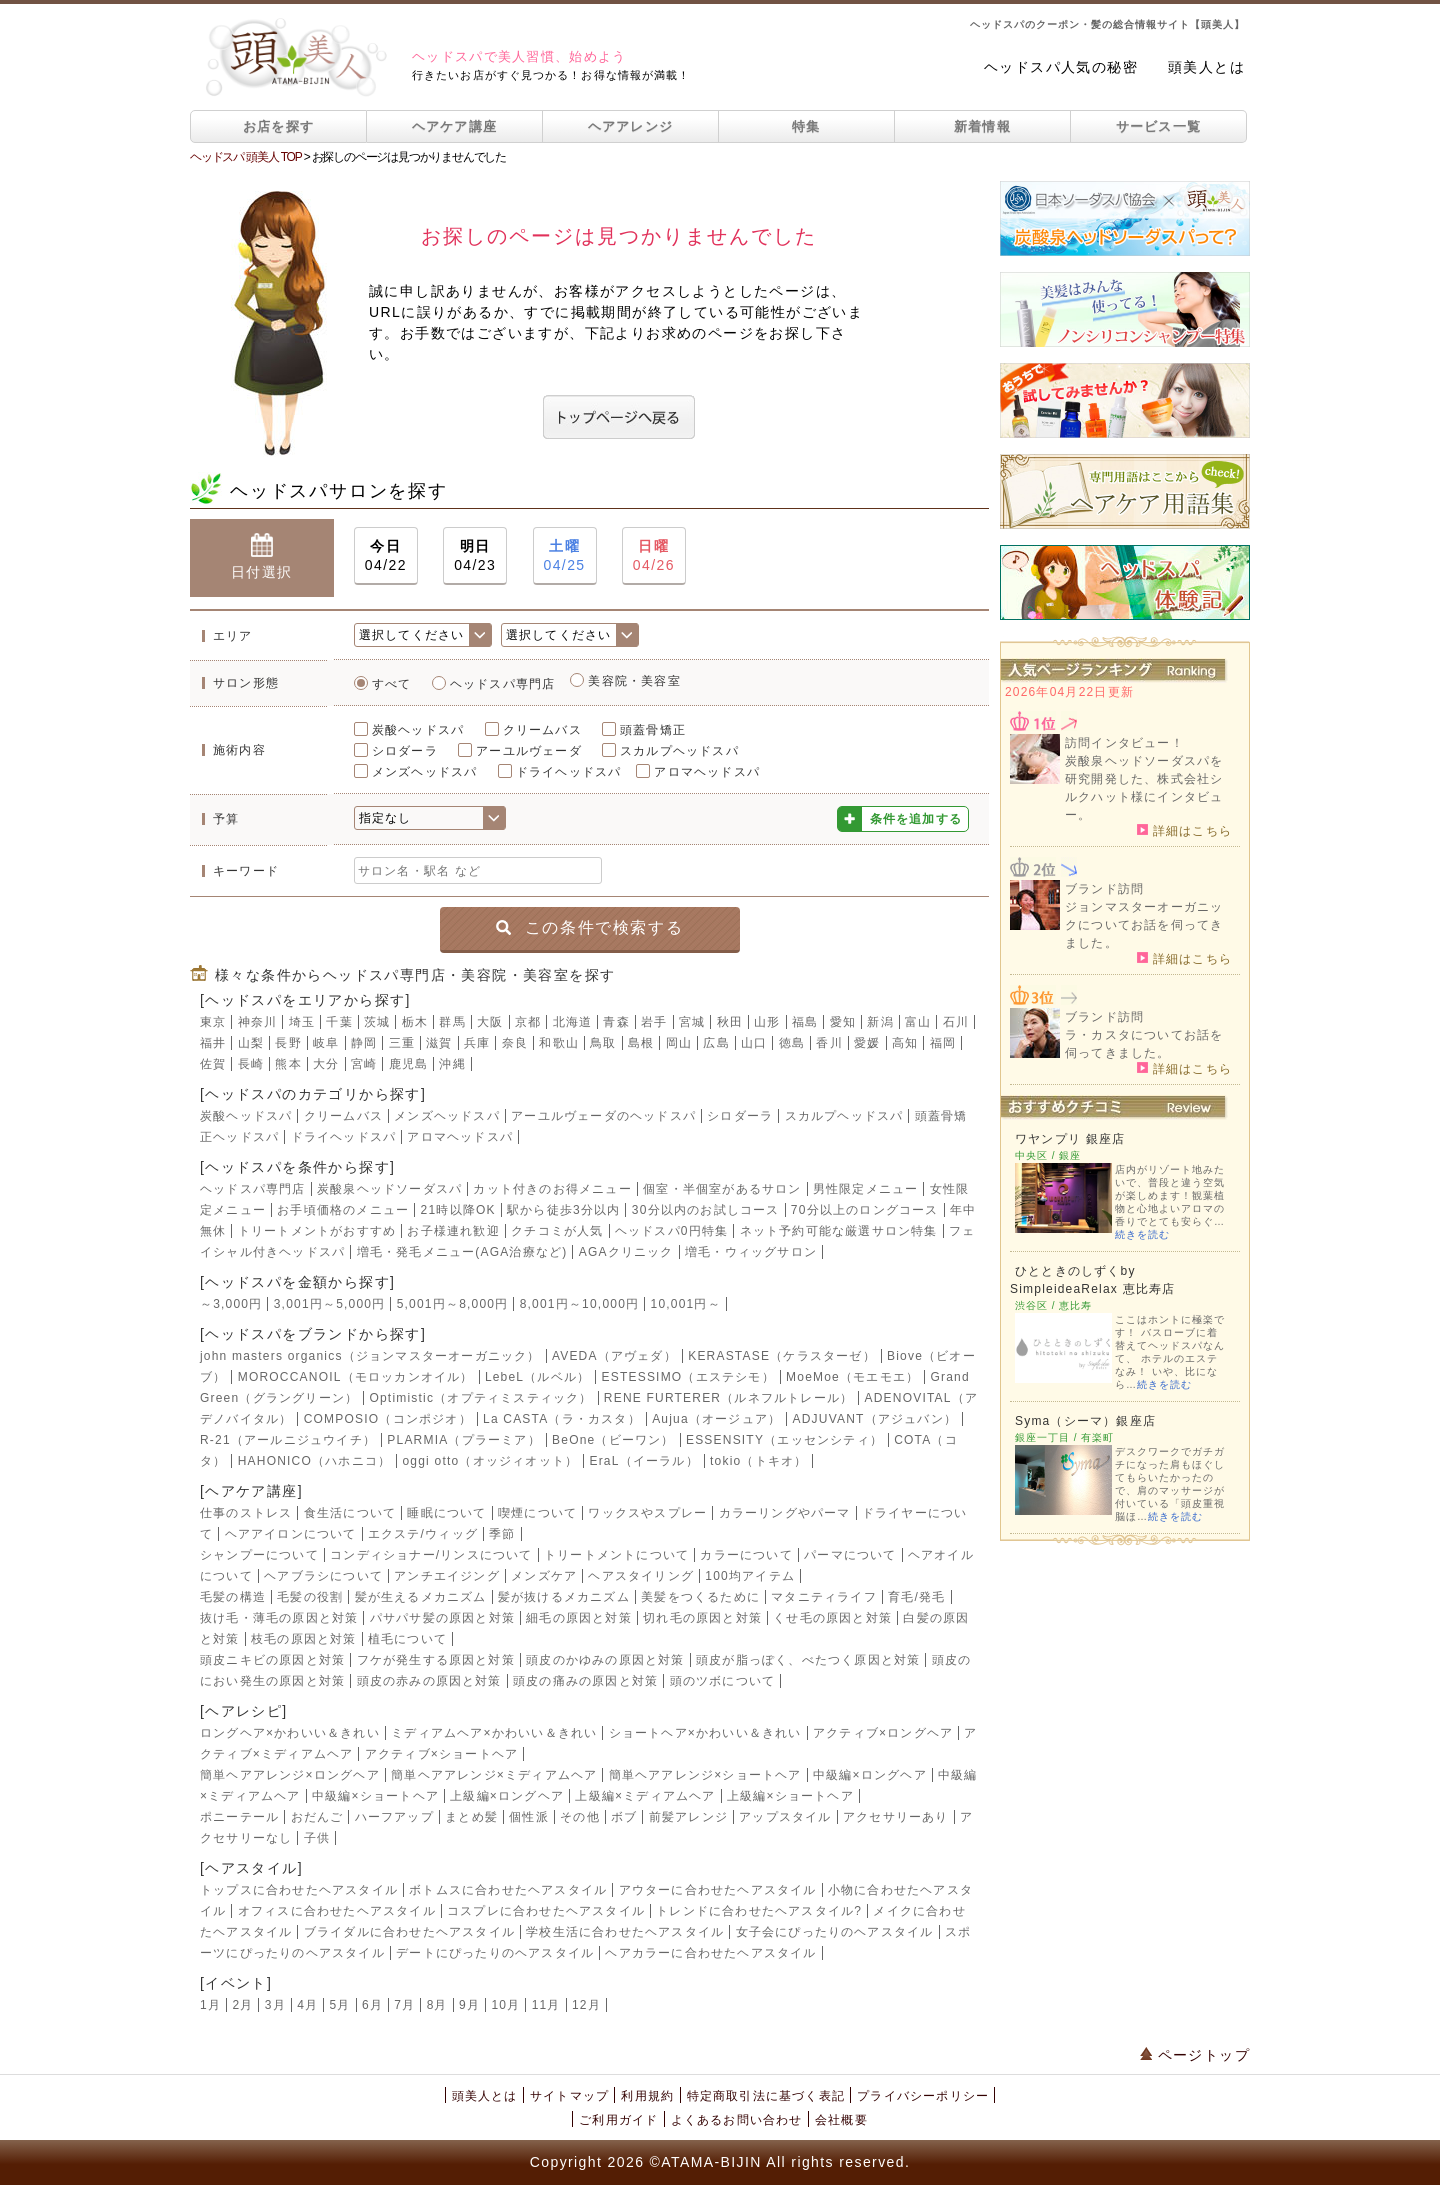 This screenshot has width=1440, height=2185. I want to click on 沖縄, so click(452, 1064).